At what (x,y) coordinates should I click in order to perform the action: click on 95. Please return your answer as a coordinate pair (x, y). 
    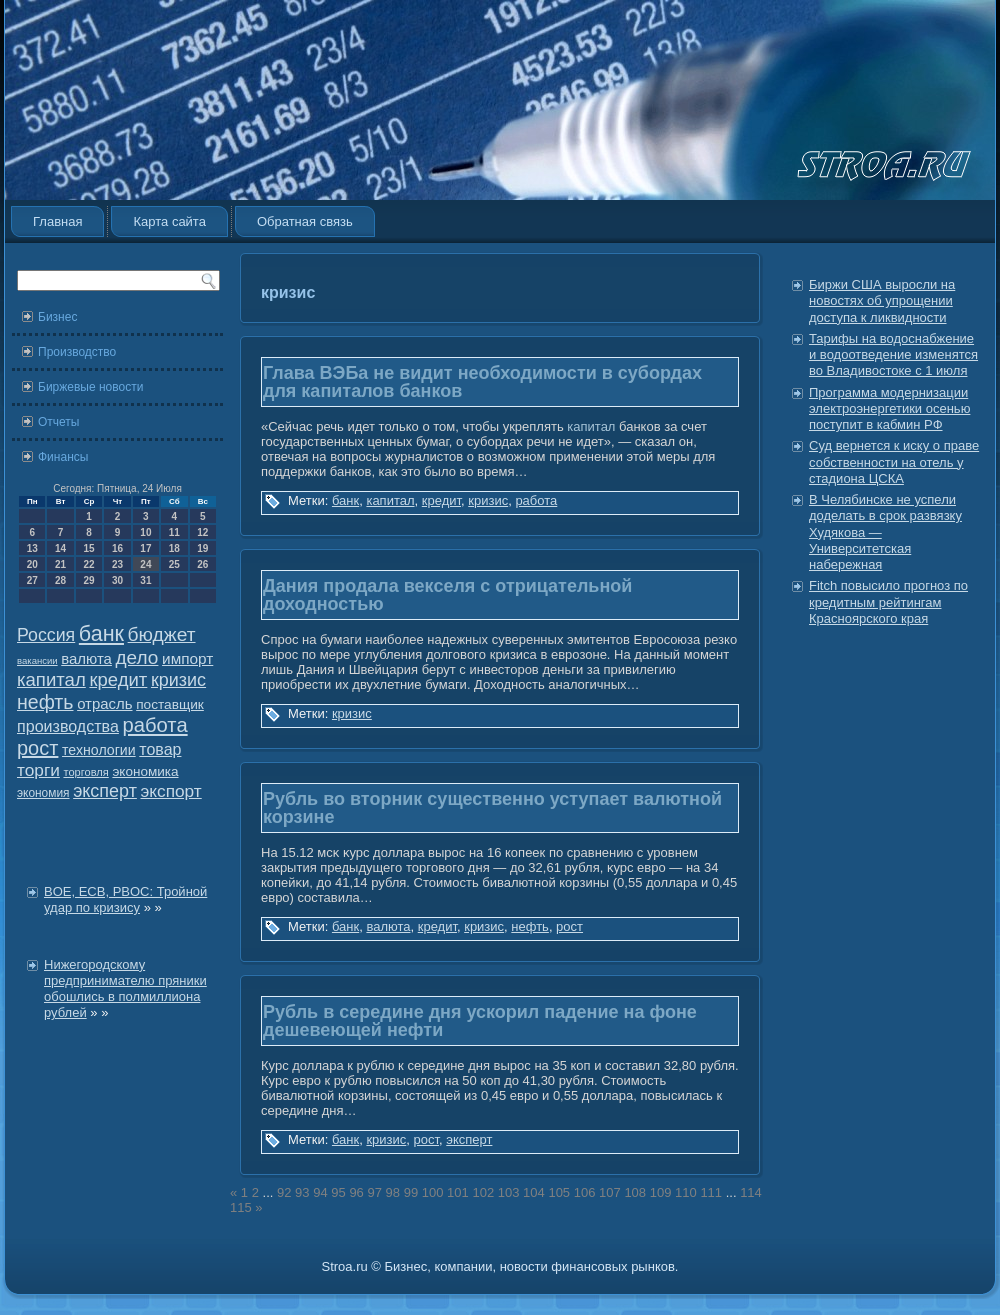
    Looking at the image, I should click on (338, 1192).